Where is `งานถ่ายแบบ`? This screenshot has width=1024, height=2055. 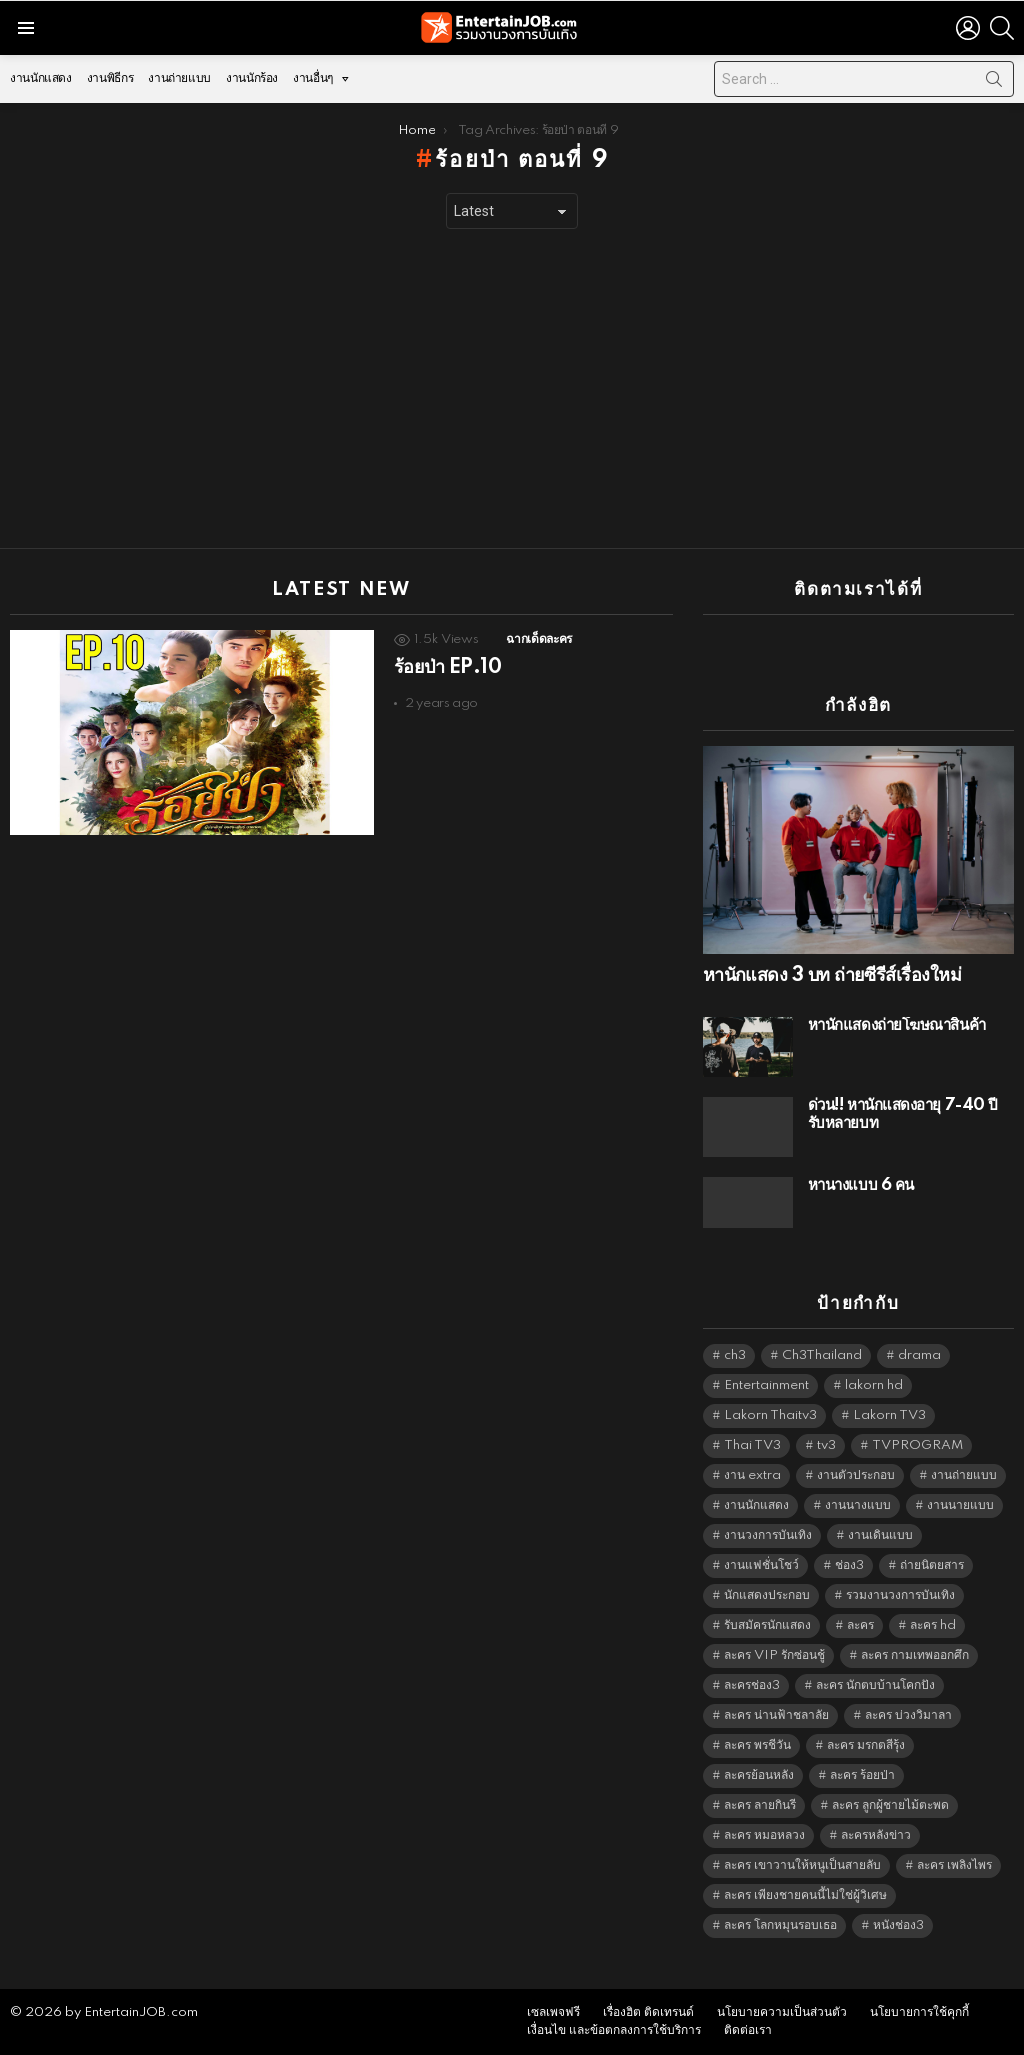
งานถ่ายแบบ is located at coordinates (179, 78).